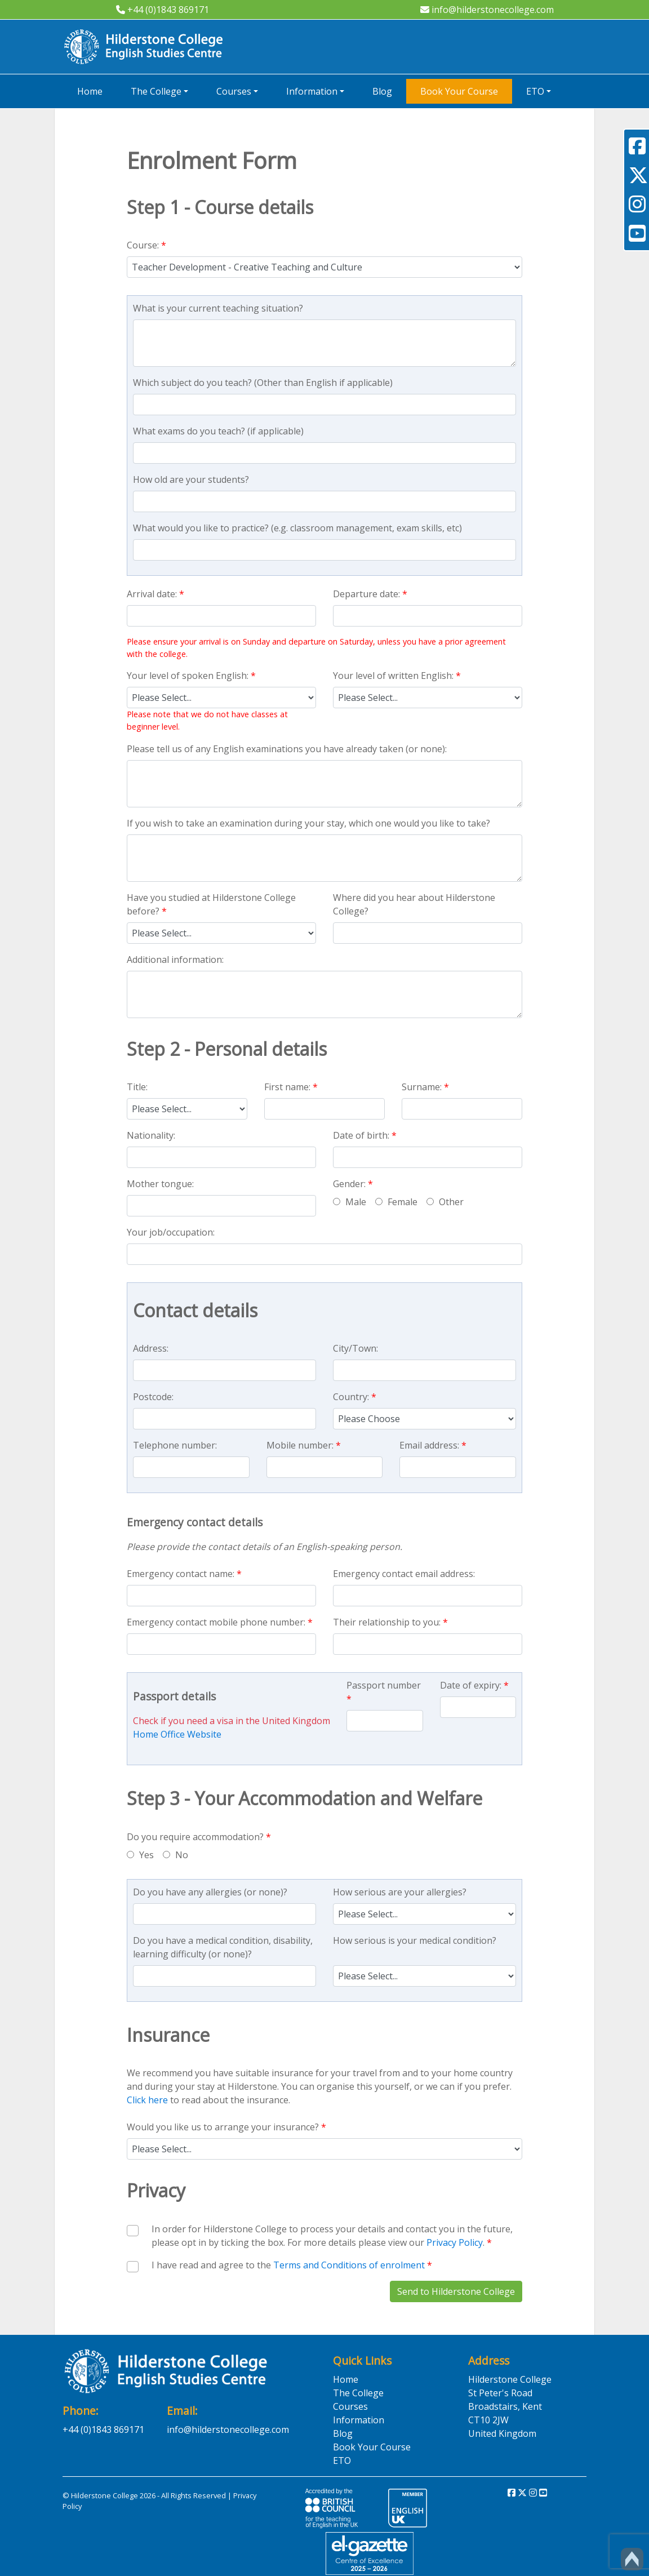  I want to click on Privacy Policy, so click(454, 2242).